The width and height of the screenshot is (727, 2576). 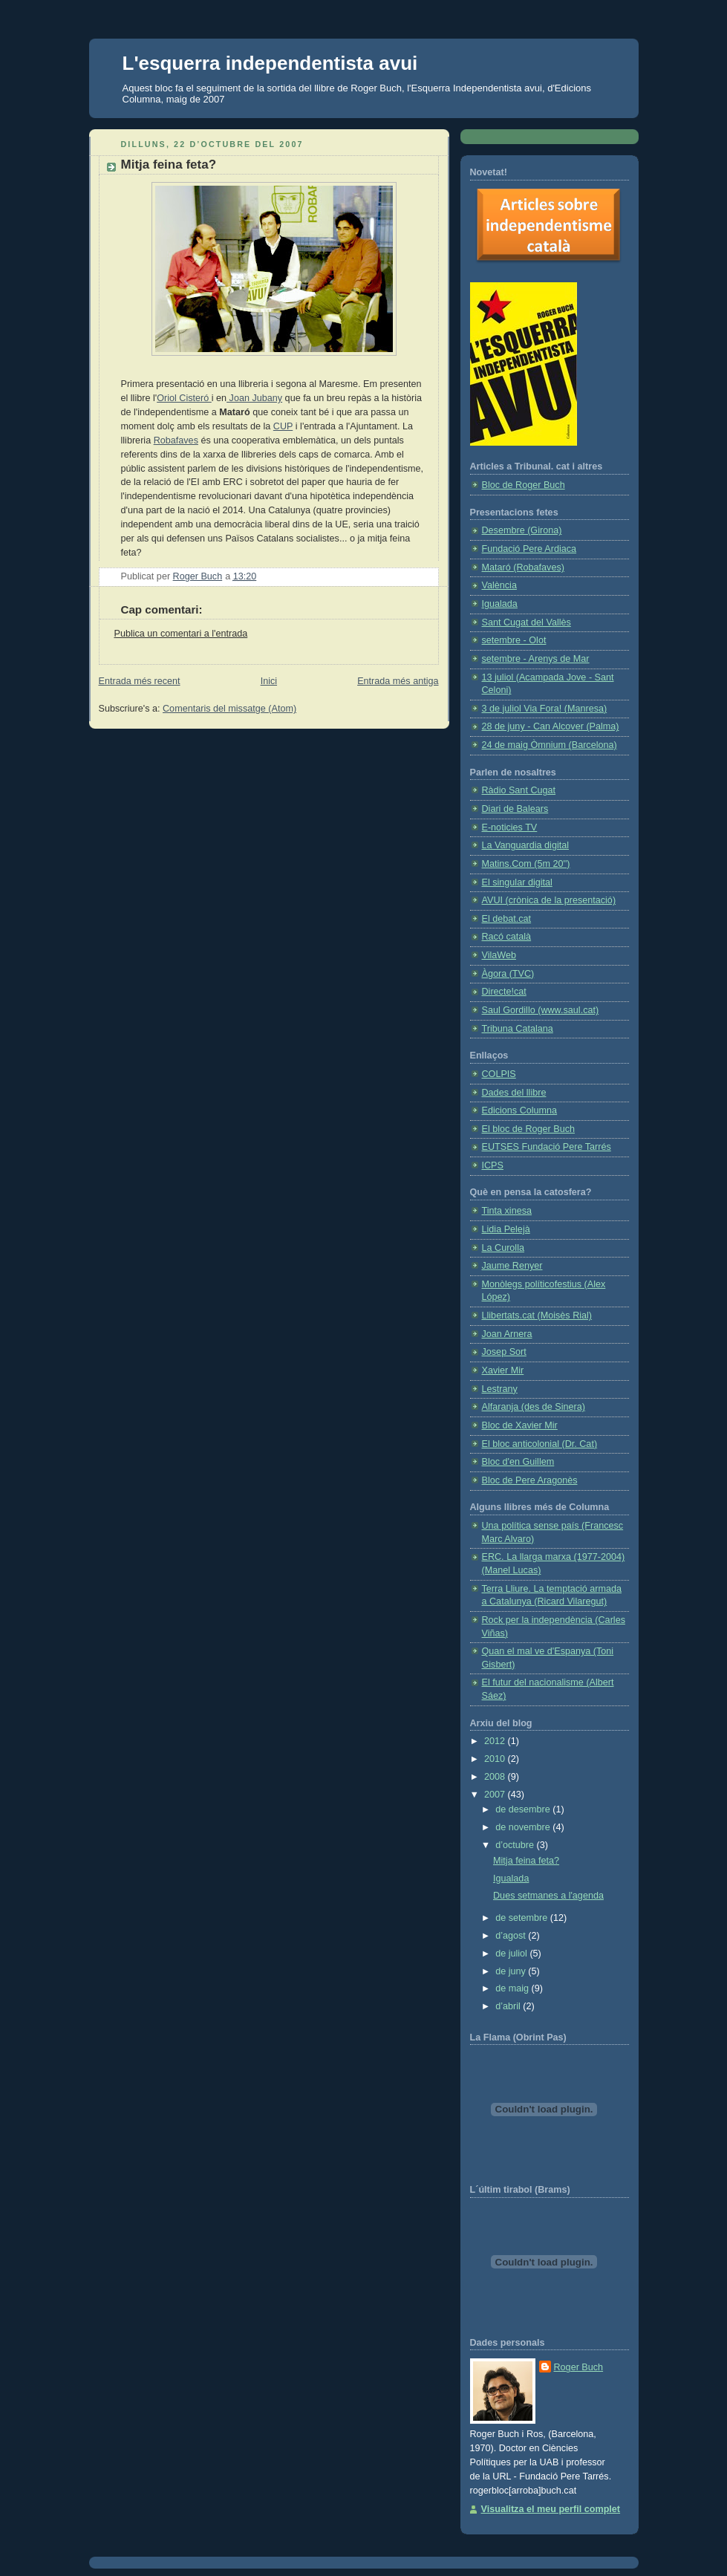 I want to click on 2008, so click(x=496, y=1777).